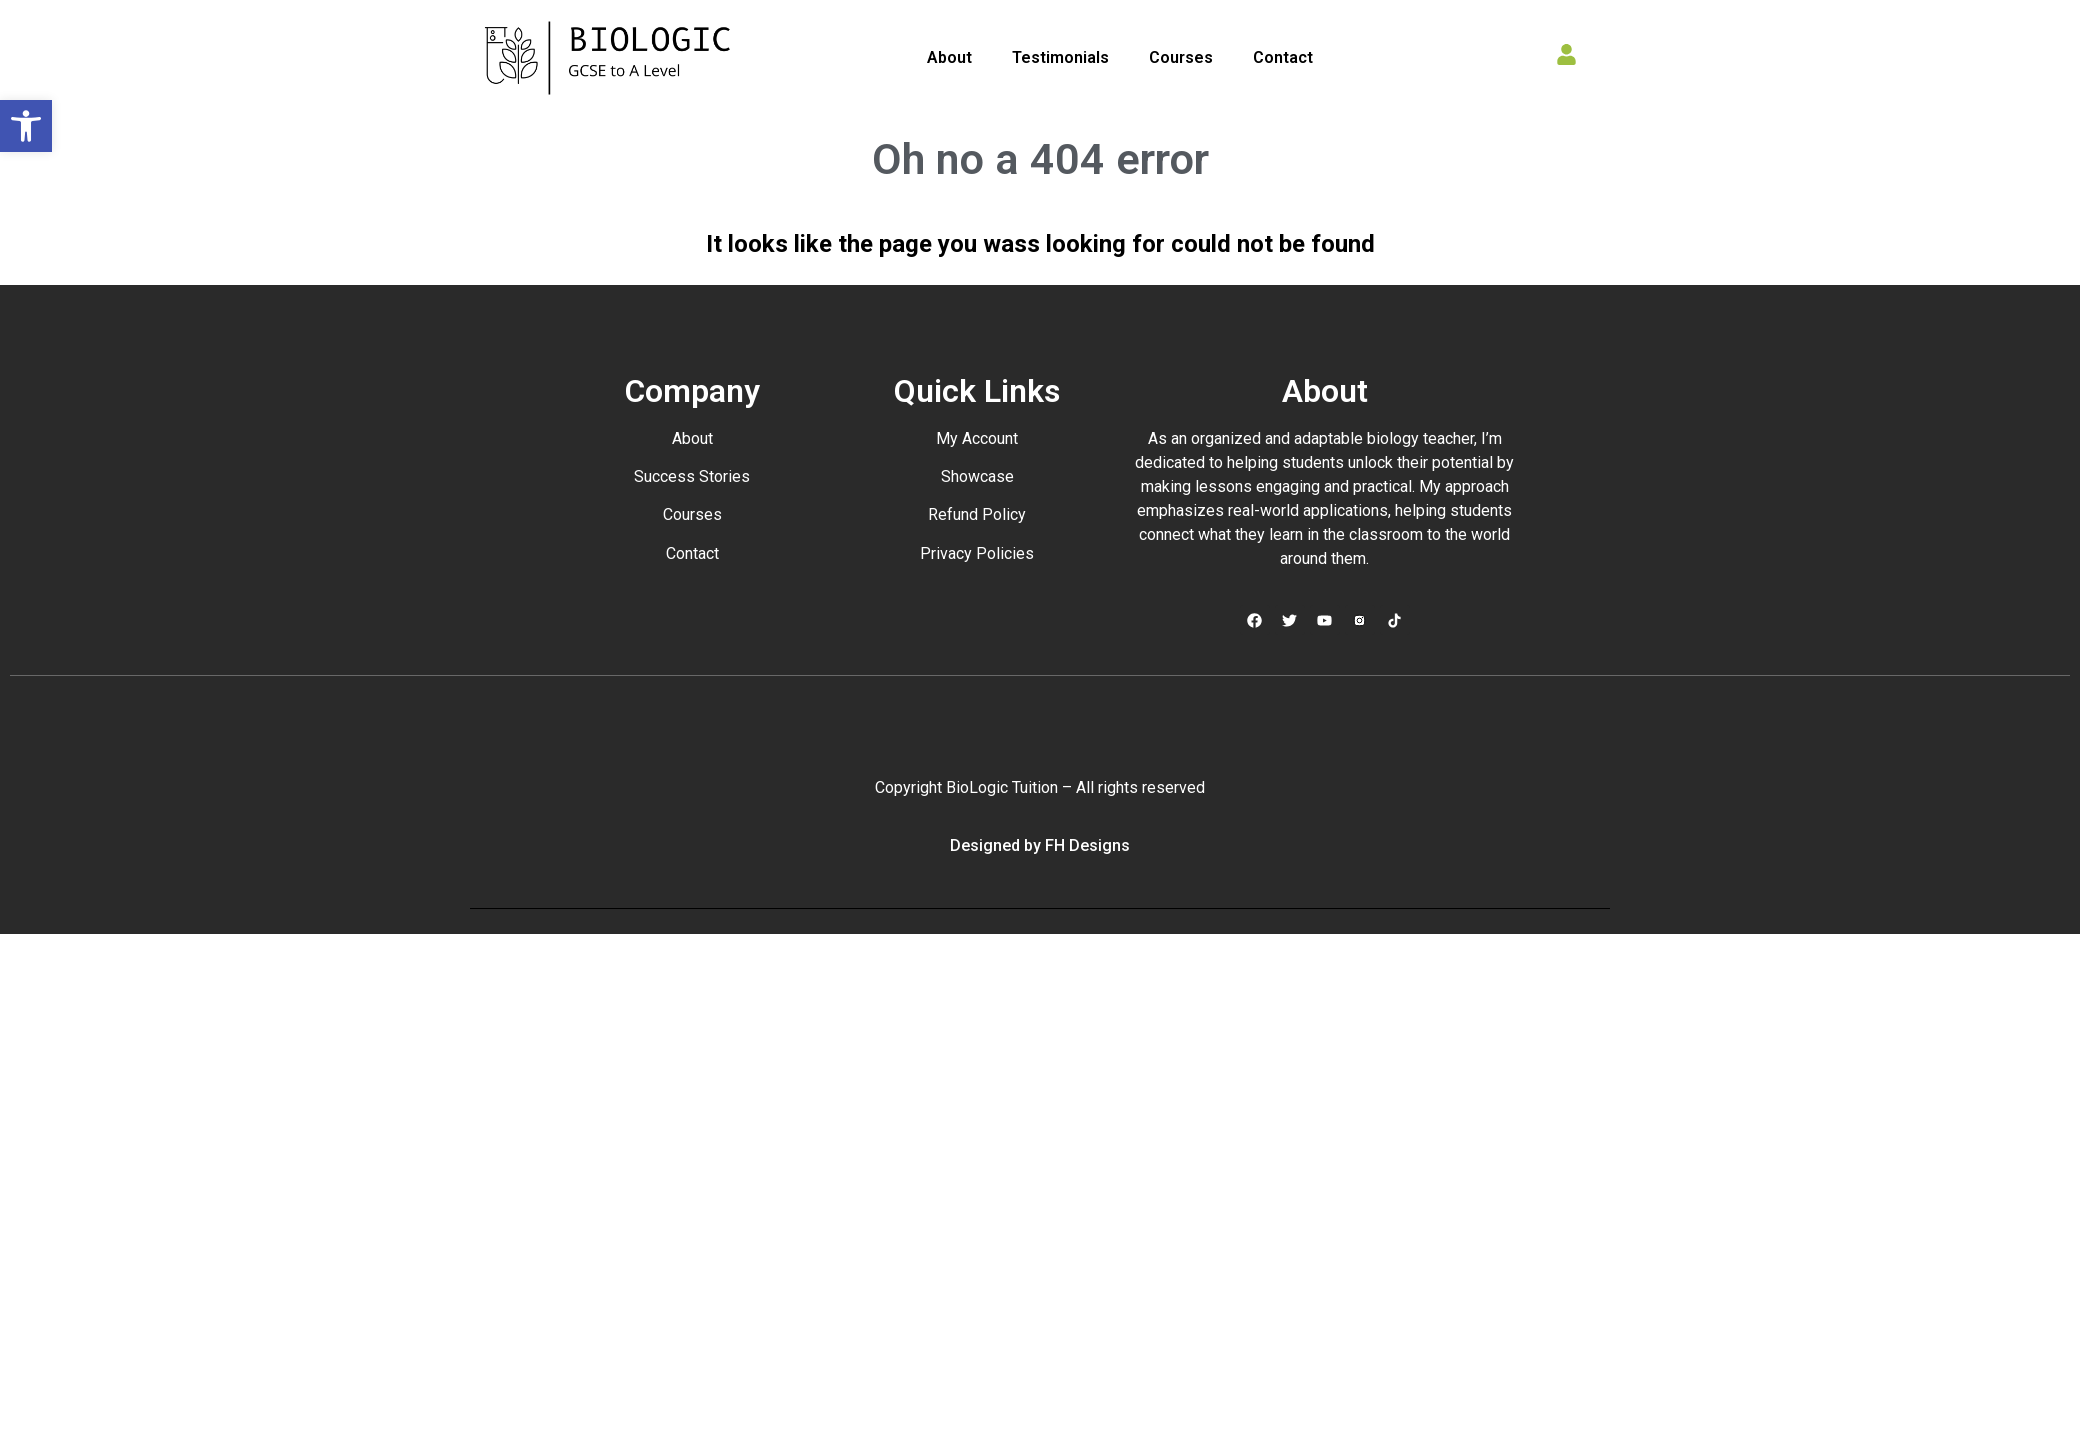  Describe the element at coordinates (692, 476) in the screenshot. I see `Success Stories` at that location.